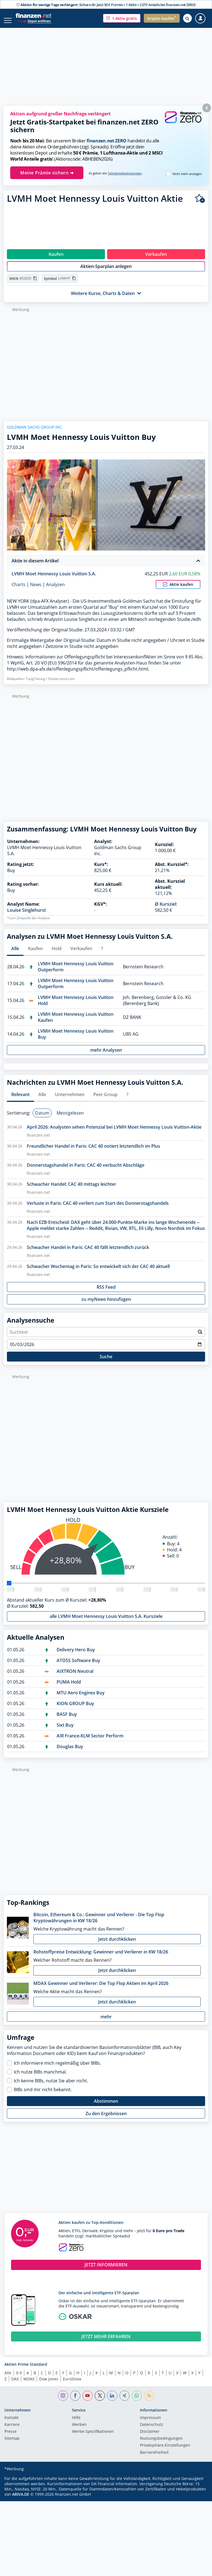 This screenshot has width=212, height=2576. Describe the element at coordinates (20, 2500) in the screenshot. I see `ARIVA.DE` at that location.